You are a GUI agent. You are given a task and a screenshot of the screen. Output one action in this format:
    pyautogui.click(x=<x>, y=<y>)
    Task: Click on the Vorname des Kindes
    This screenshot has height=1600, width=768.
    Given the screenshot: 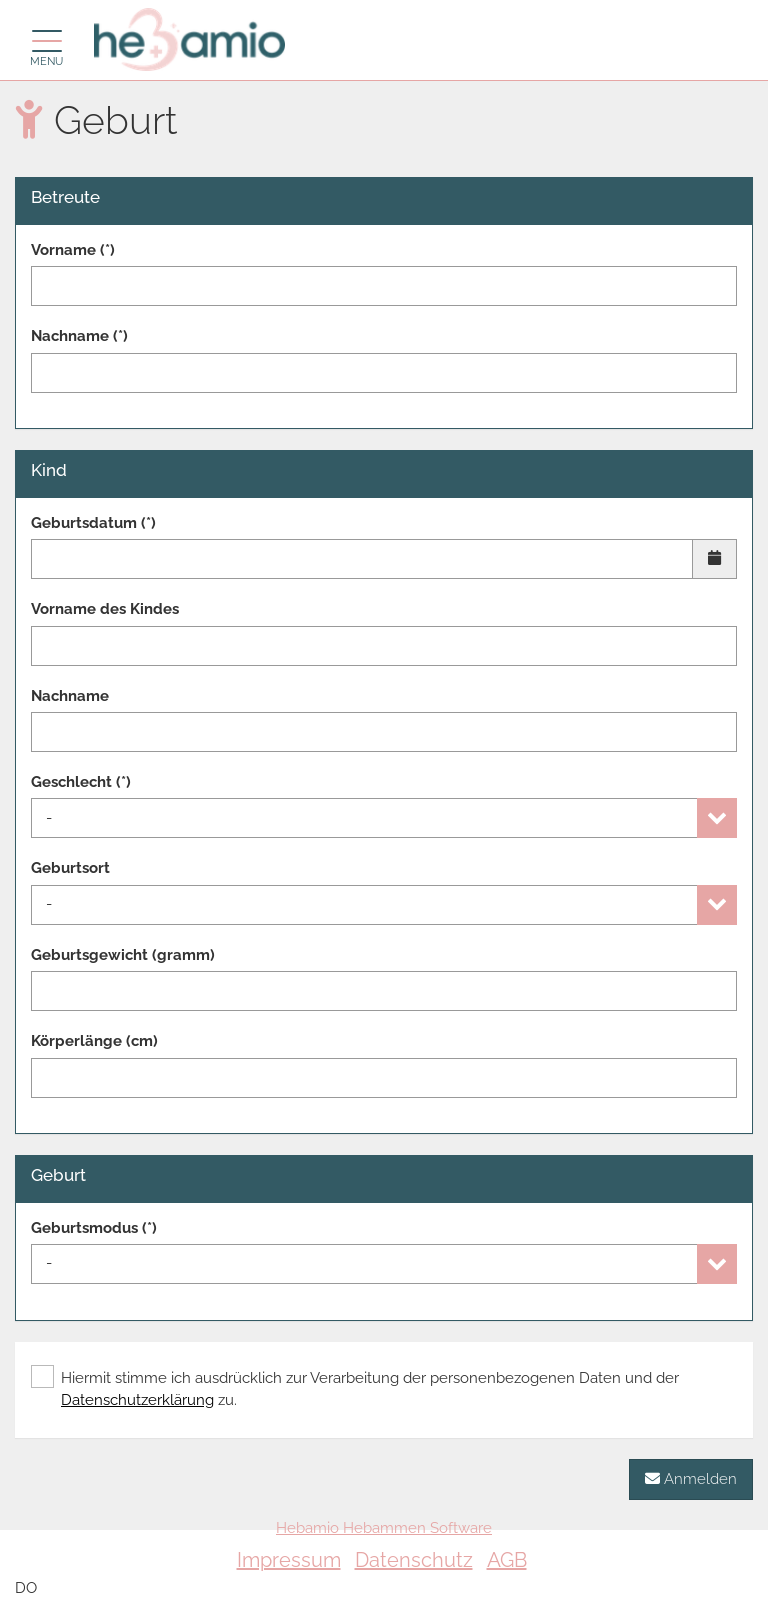 What is the action you would take?
    pyautogui.click(x=105, y=609)
    